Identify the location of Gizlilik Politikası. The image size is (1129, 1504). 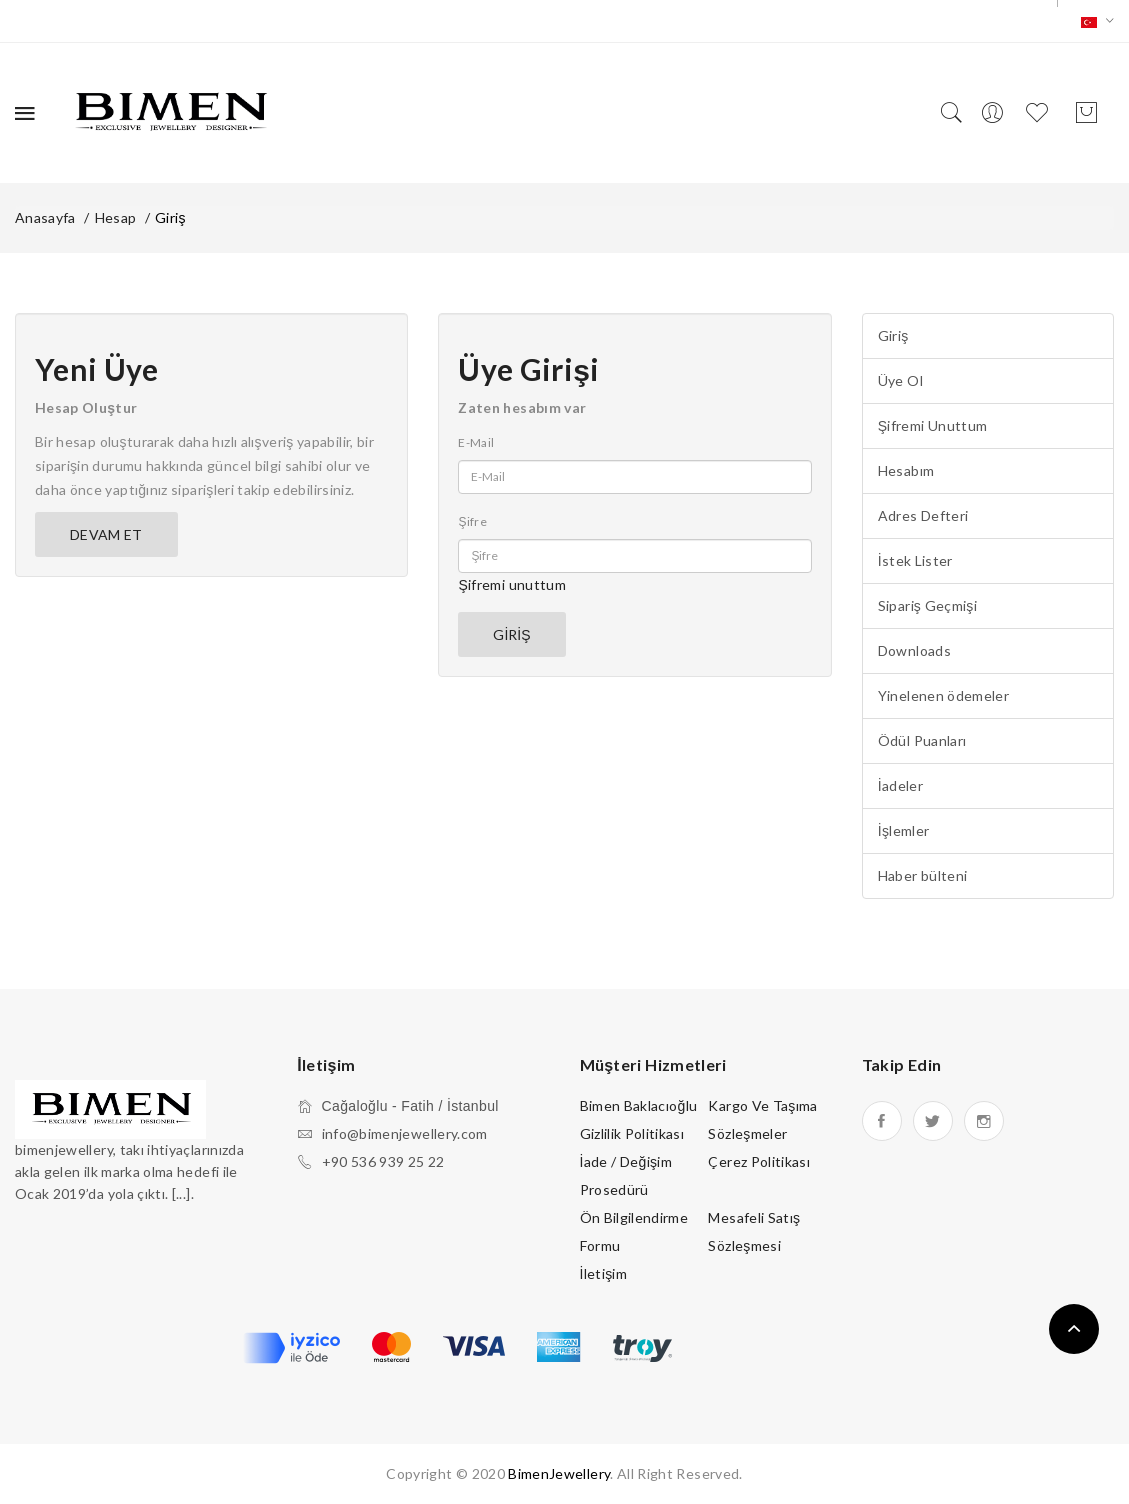
(632, 1133).